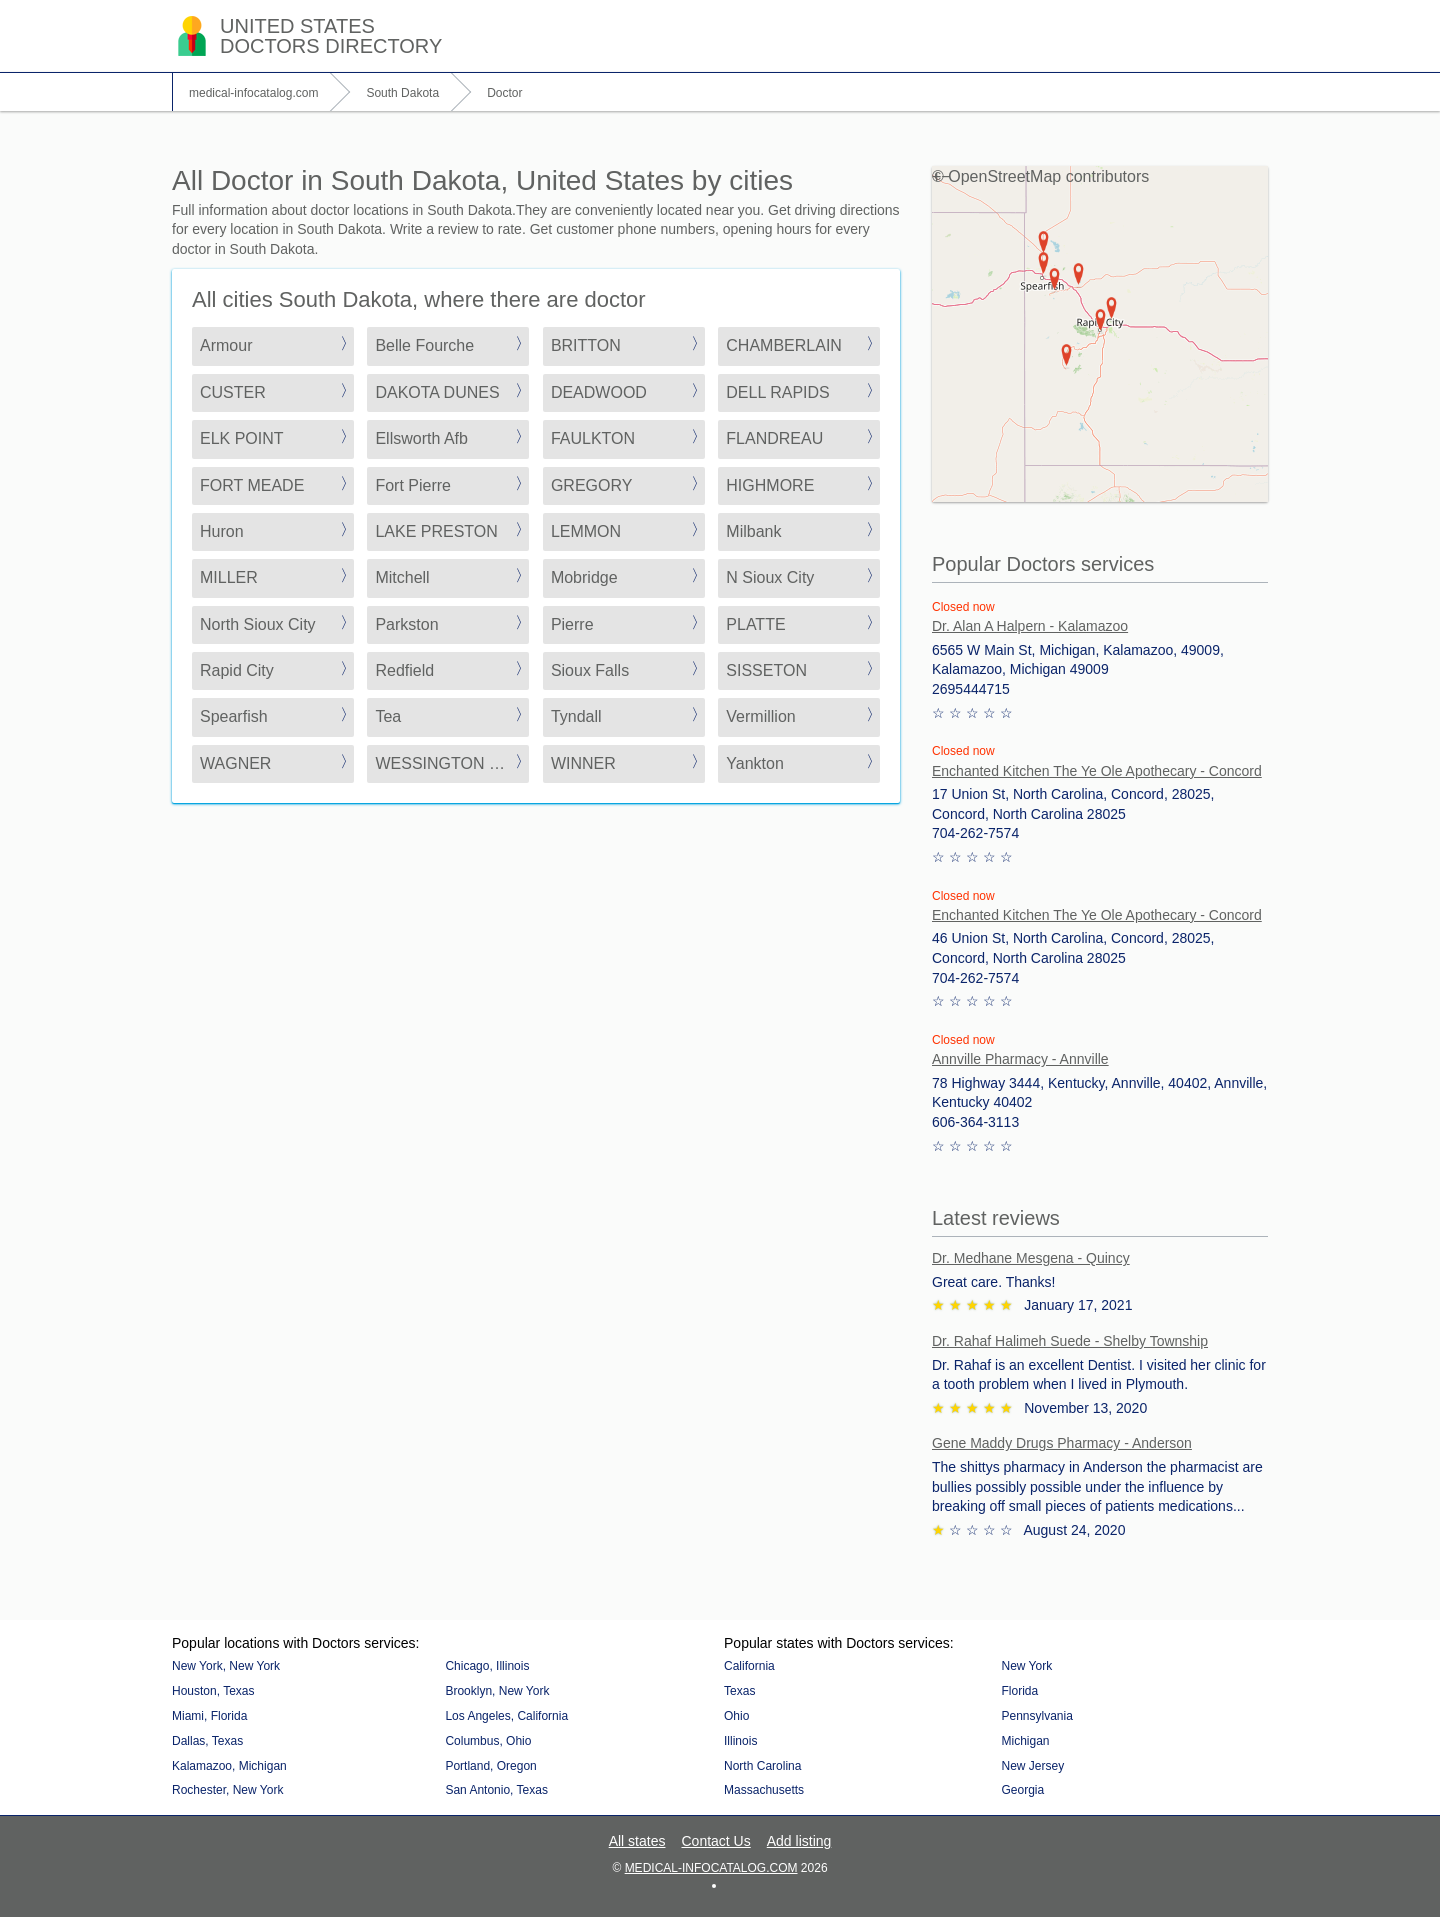 The width and height of the screenshot is (1440, 1917). Describe the element at coordinates (774, 438) in the screenshot. I see `FLANDREAU` at that location.